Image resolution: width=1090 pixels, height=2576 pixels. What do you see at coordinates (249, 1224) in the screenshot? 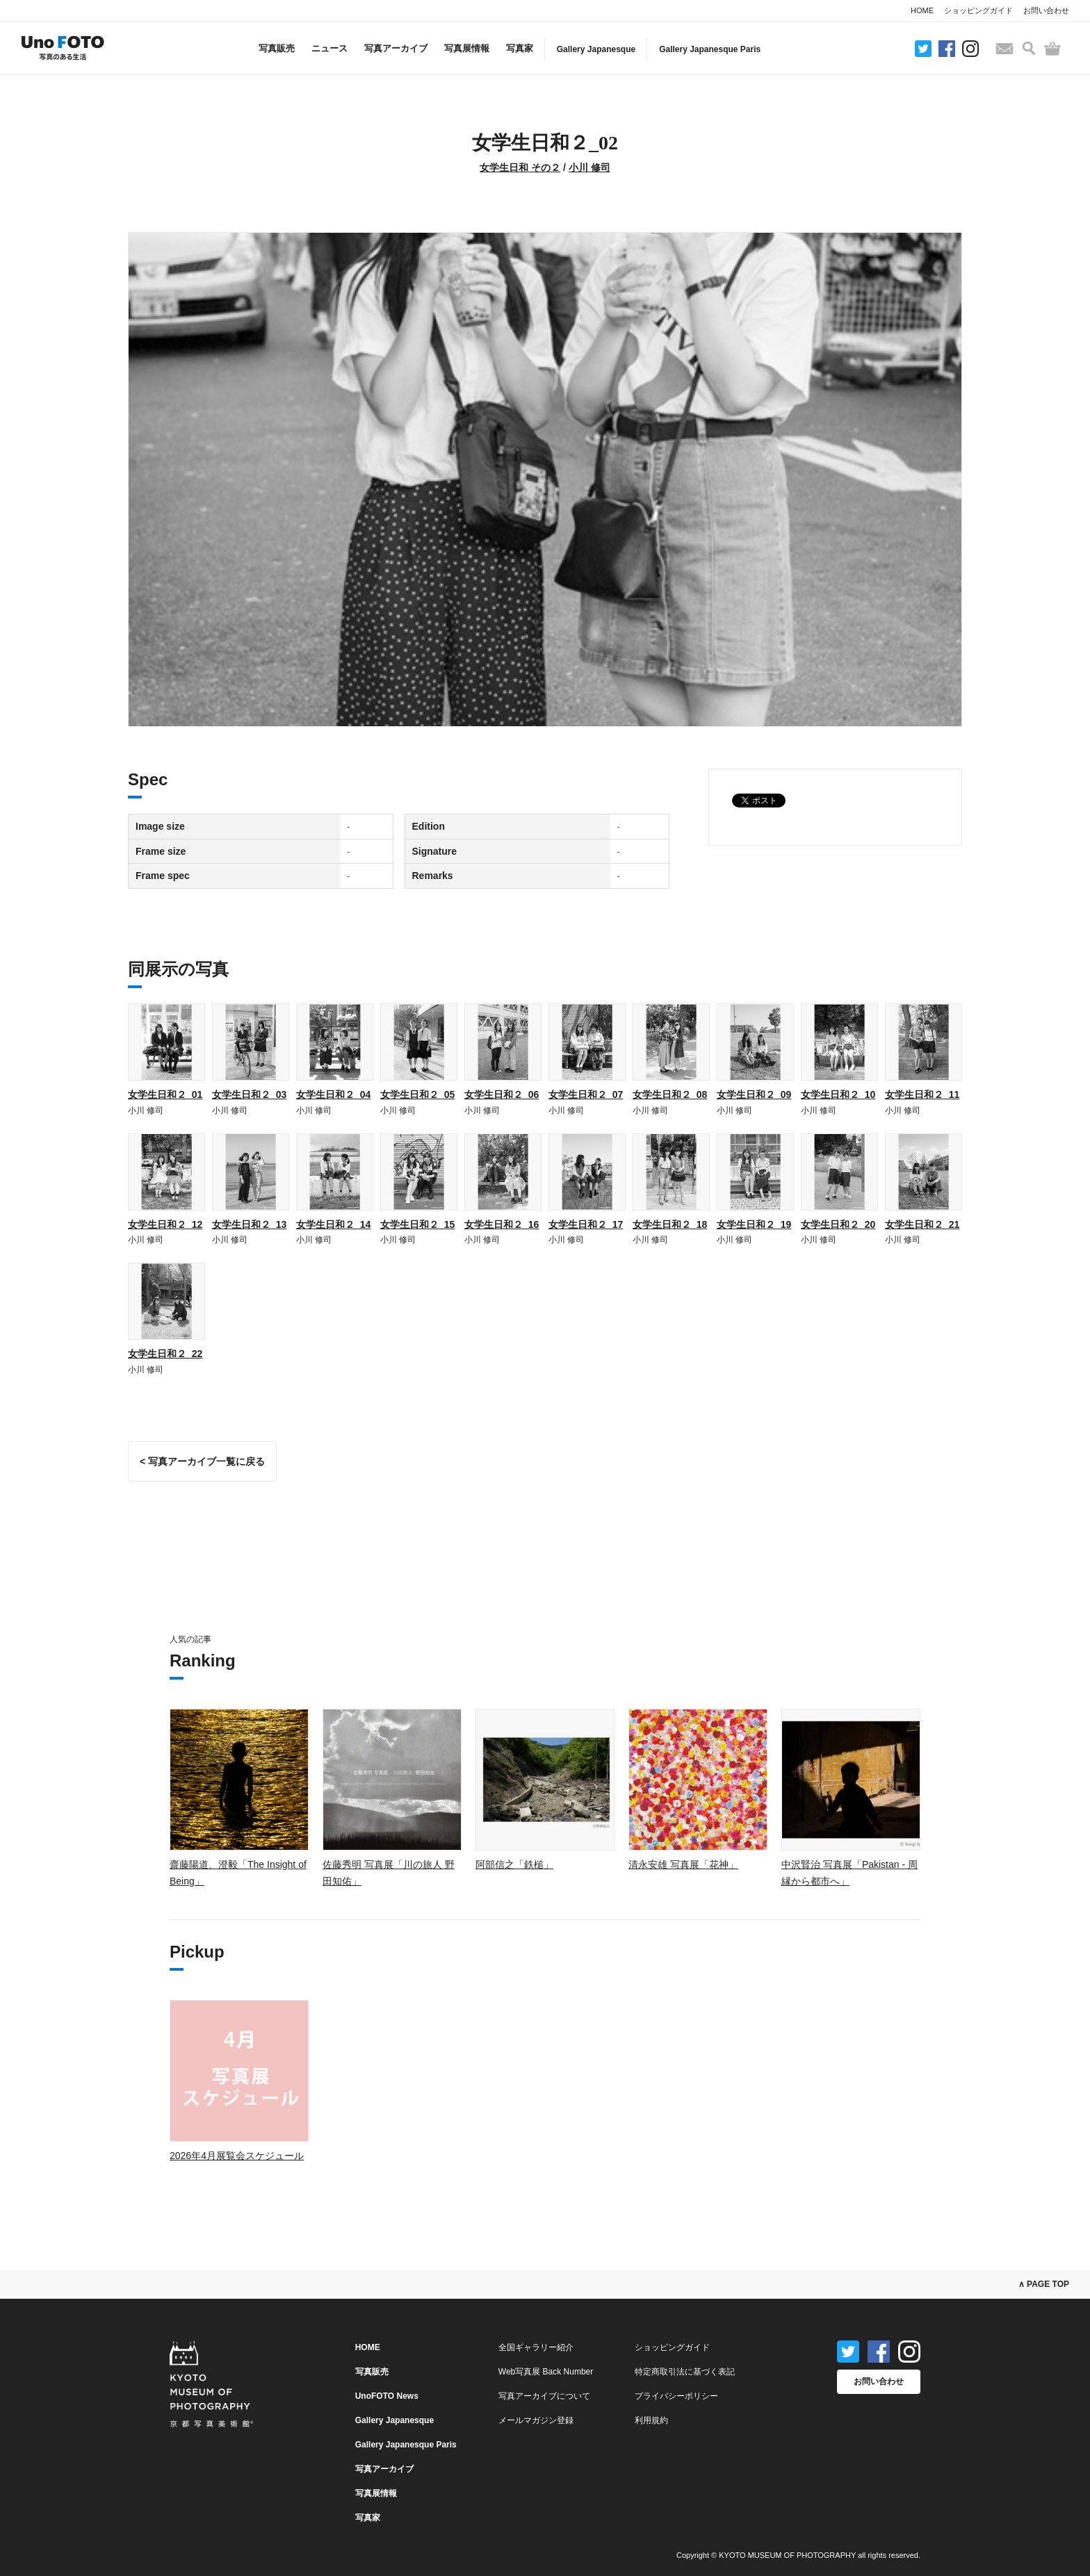
I see `女学生日和２_13` at bounding box center [249, 1224].